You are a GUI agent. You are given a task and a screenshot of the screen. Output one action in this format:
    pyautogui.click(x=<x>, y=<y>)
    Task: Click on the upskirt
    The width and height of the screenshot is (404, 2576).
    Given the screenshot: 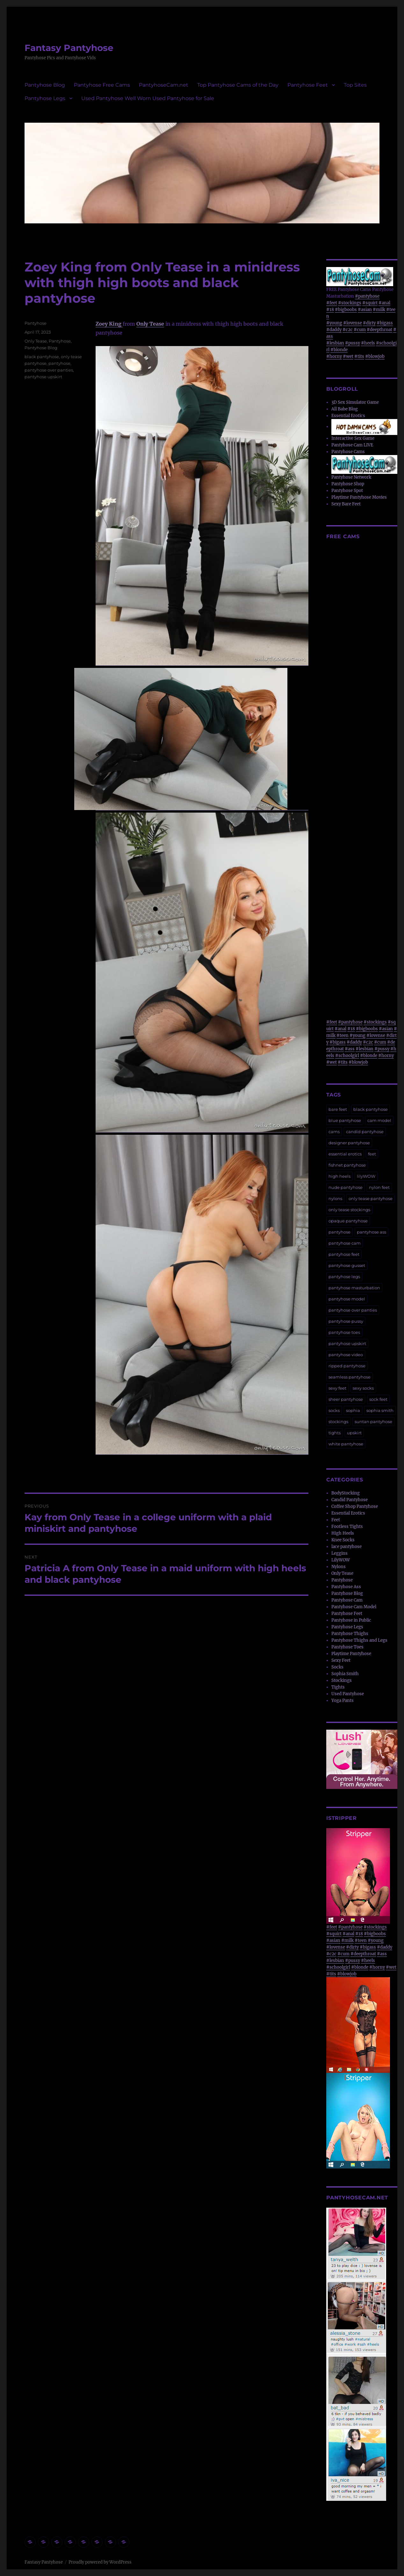 What is the action you would take?
    pyautogui.click(x=354, y=1432)
    